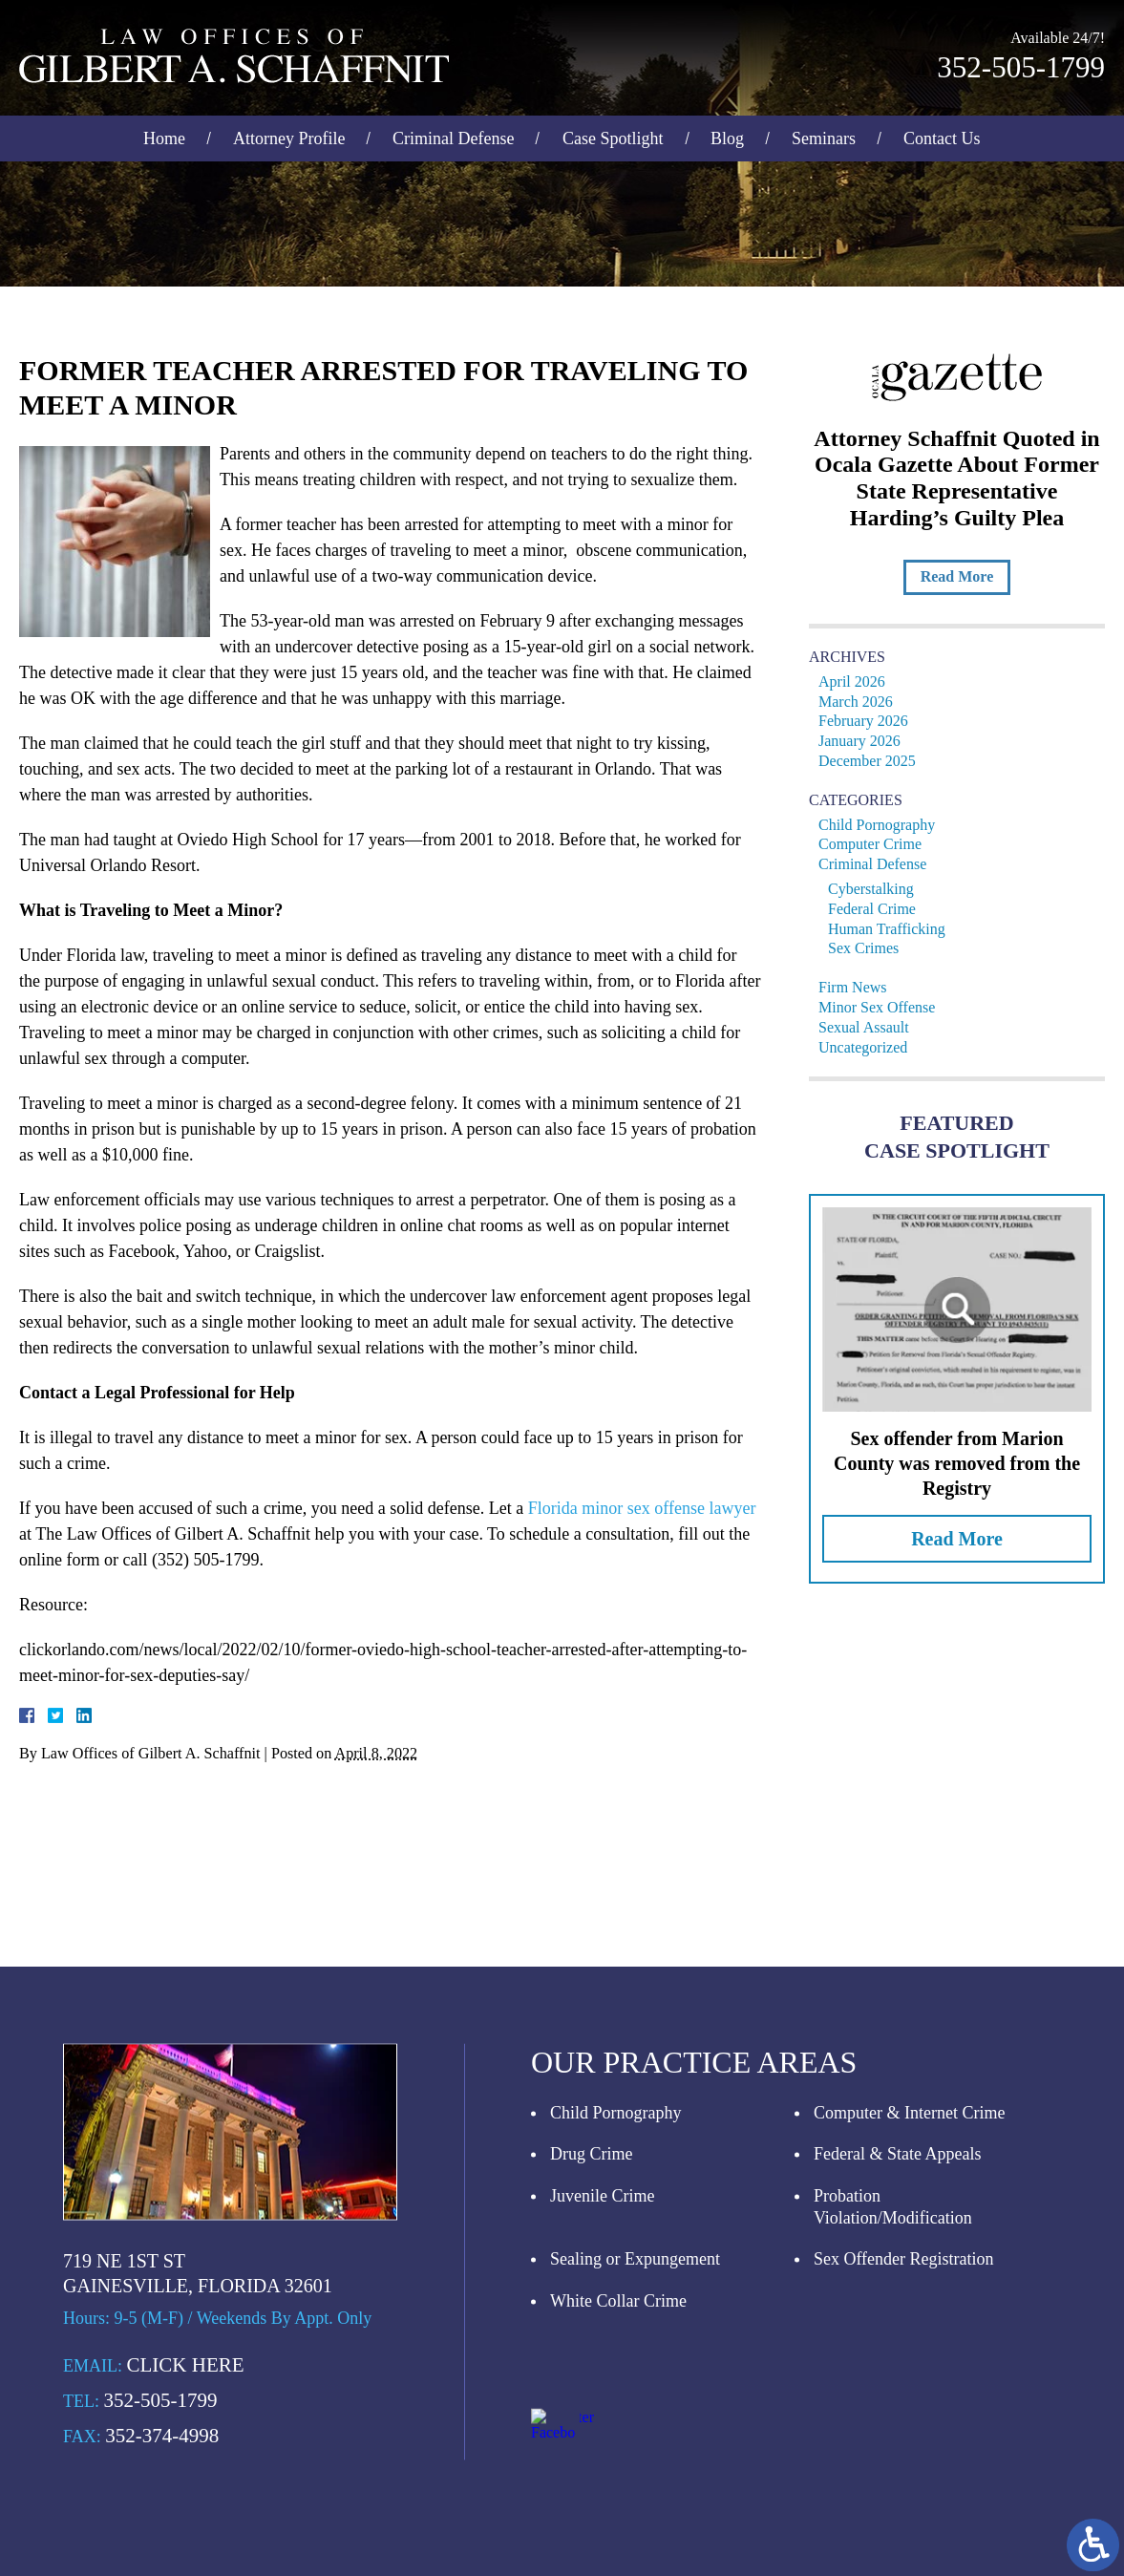  Describe the element at coordinates (876, 889) in the screenshot. I see `Cyberstalking` at that location.